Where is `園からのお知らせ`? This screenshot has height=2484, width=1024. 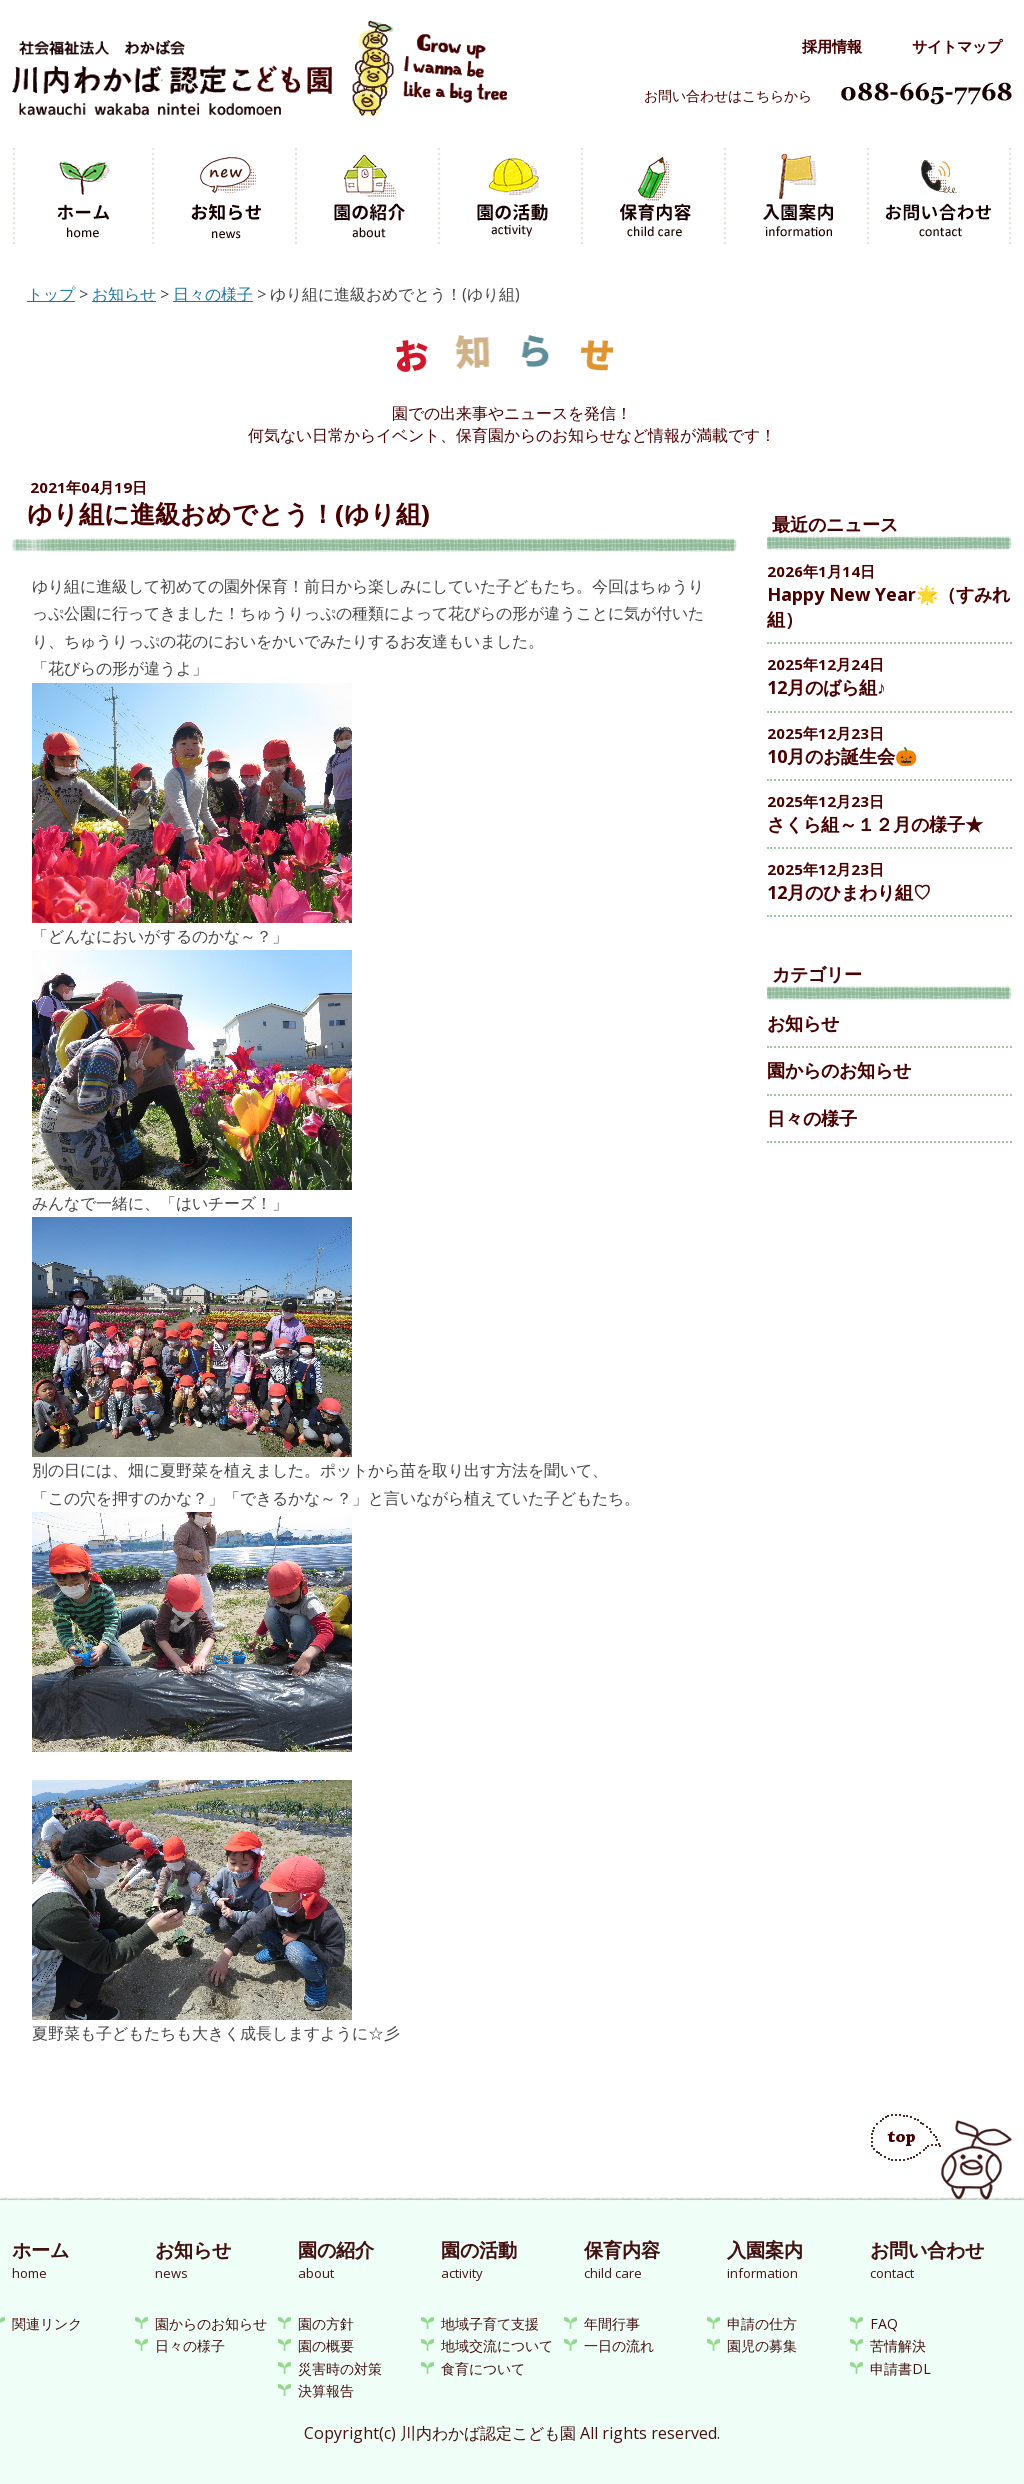
園からのお知らせ is located at coordinates (839, 1070).